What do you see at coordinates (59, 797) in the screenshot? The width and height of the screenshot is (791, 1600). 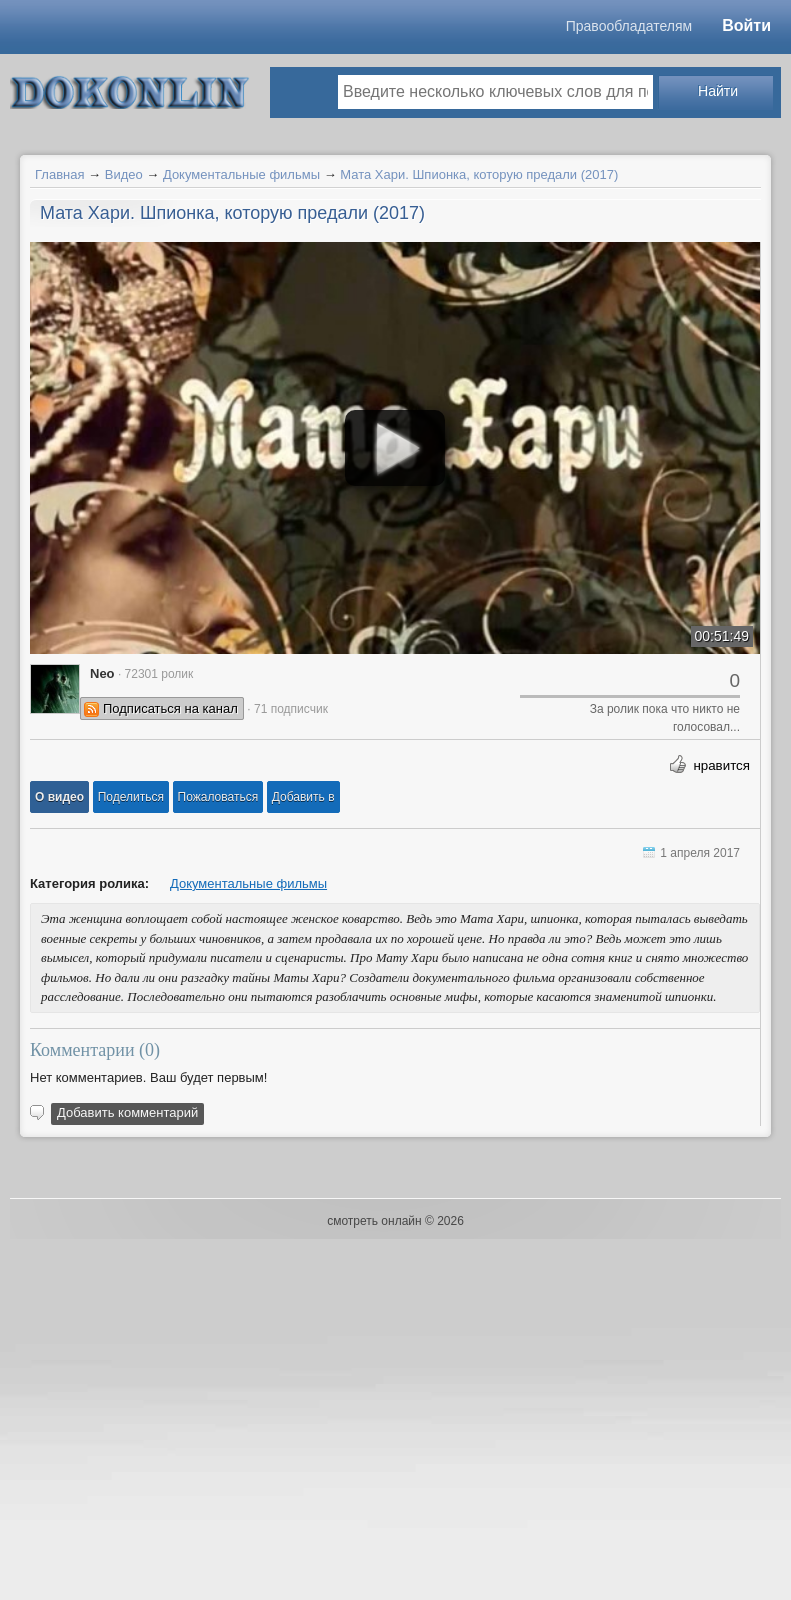 I see `[button]` at bounding box center [59, 797].